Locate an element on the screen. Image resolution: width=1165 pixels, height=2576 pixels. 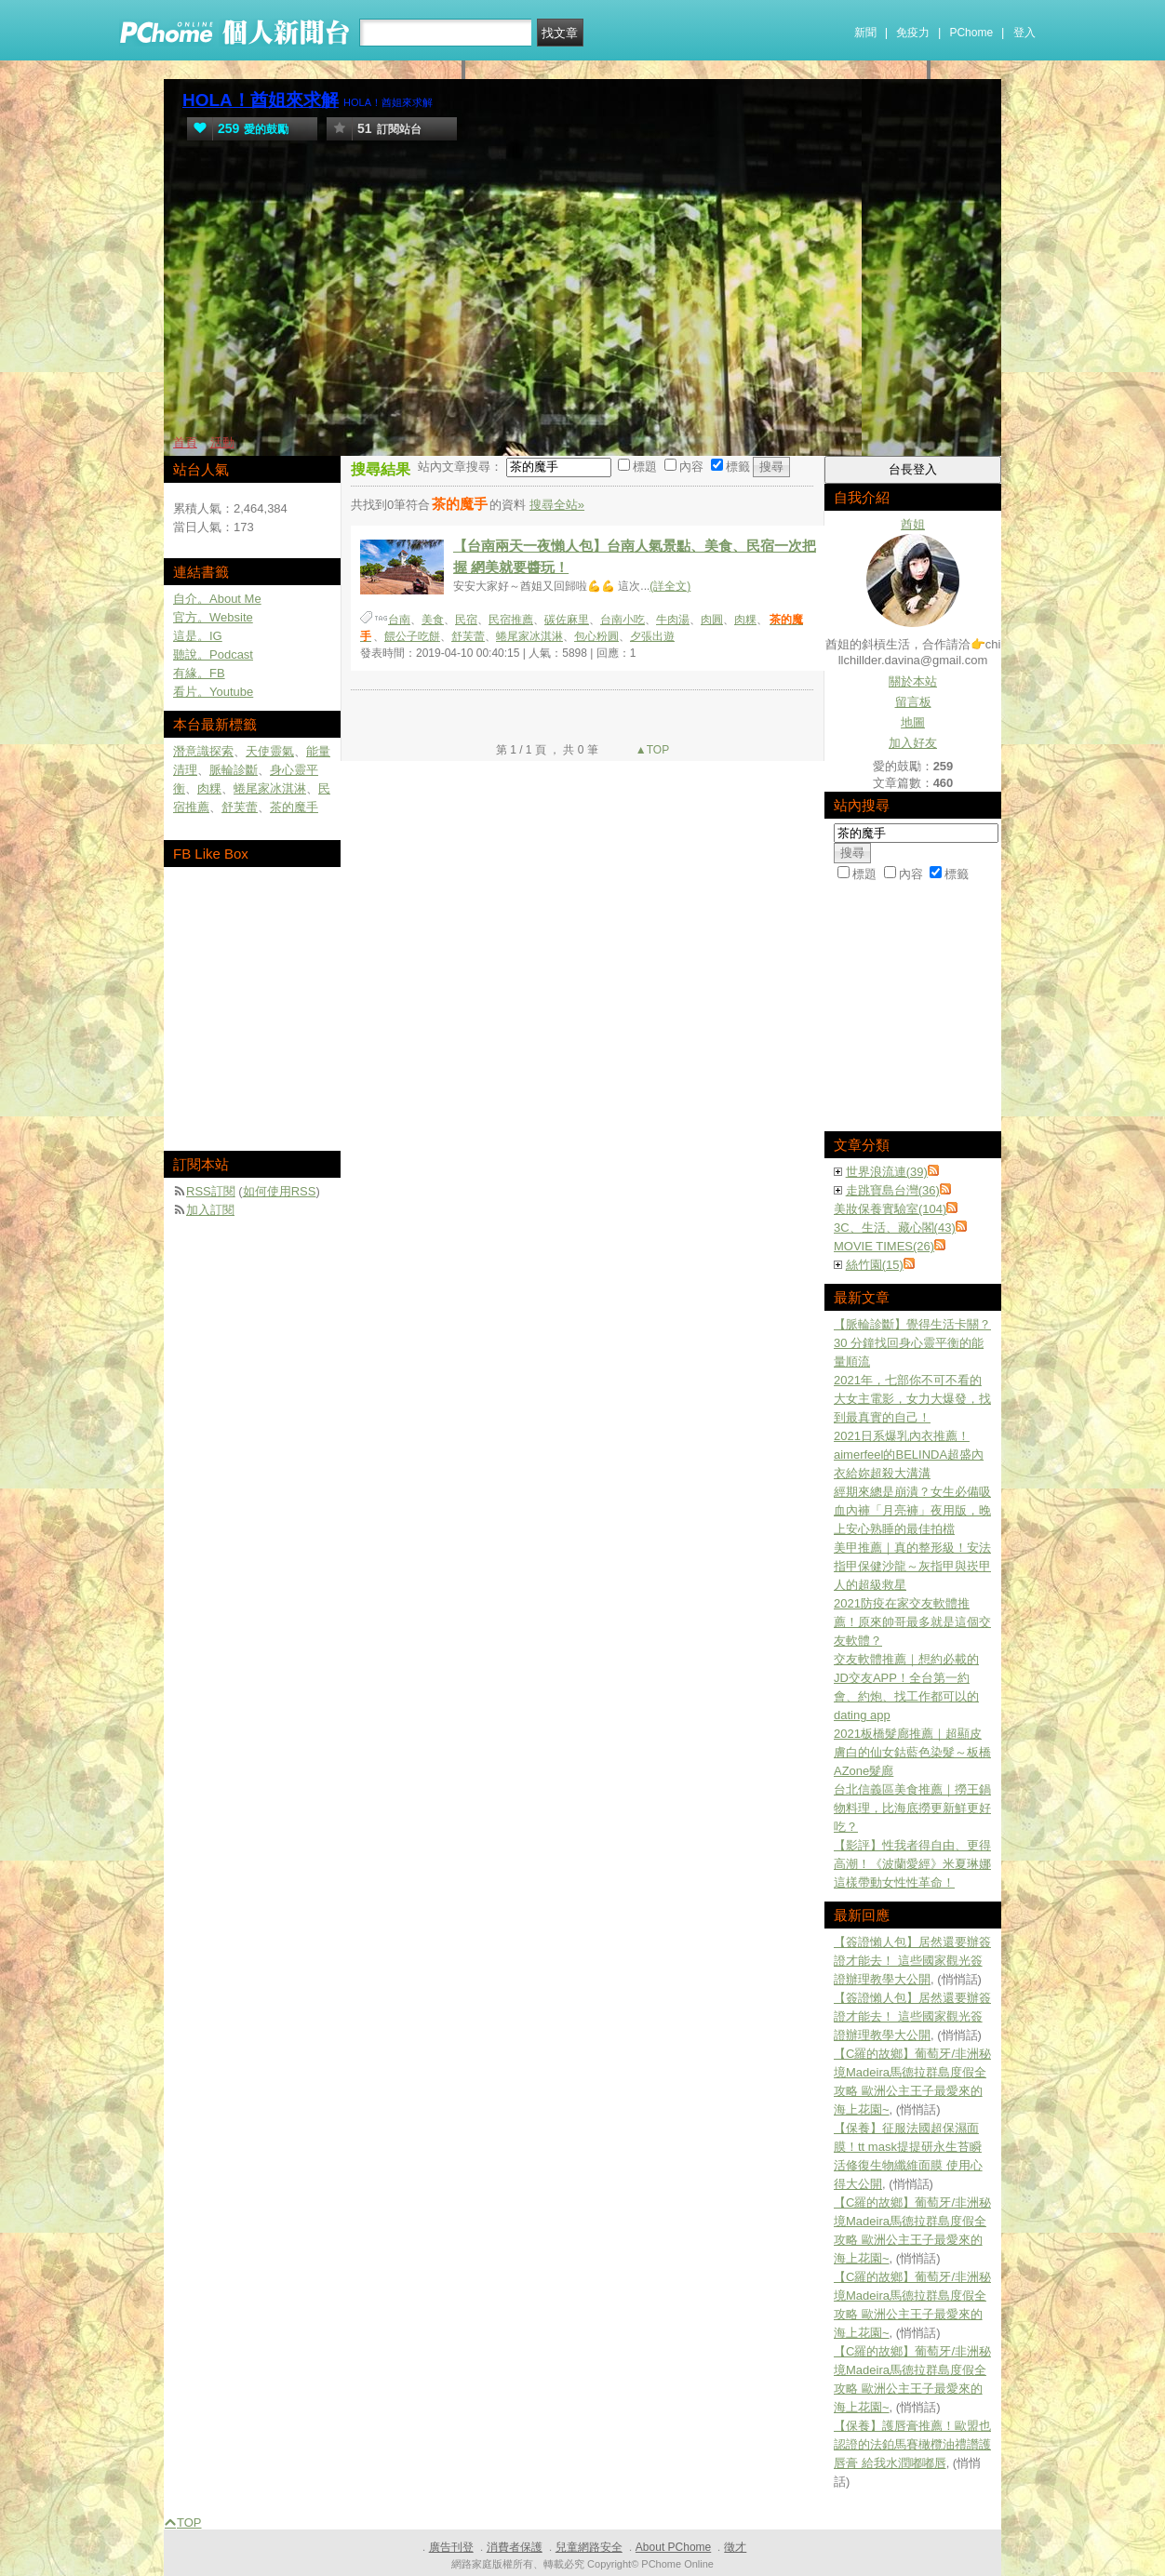
PChome is located at coordinates (971, 32).